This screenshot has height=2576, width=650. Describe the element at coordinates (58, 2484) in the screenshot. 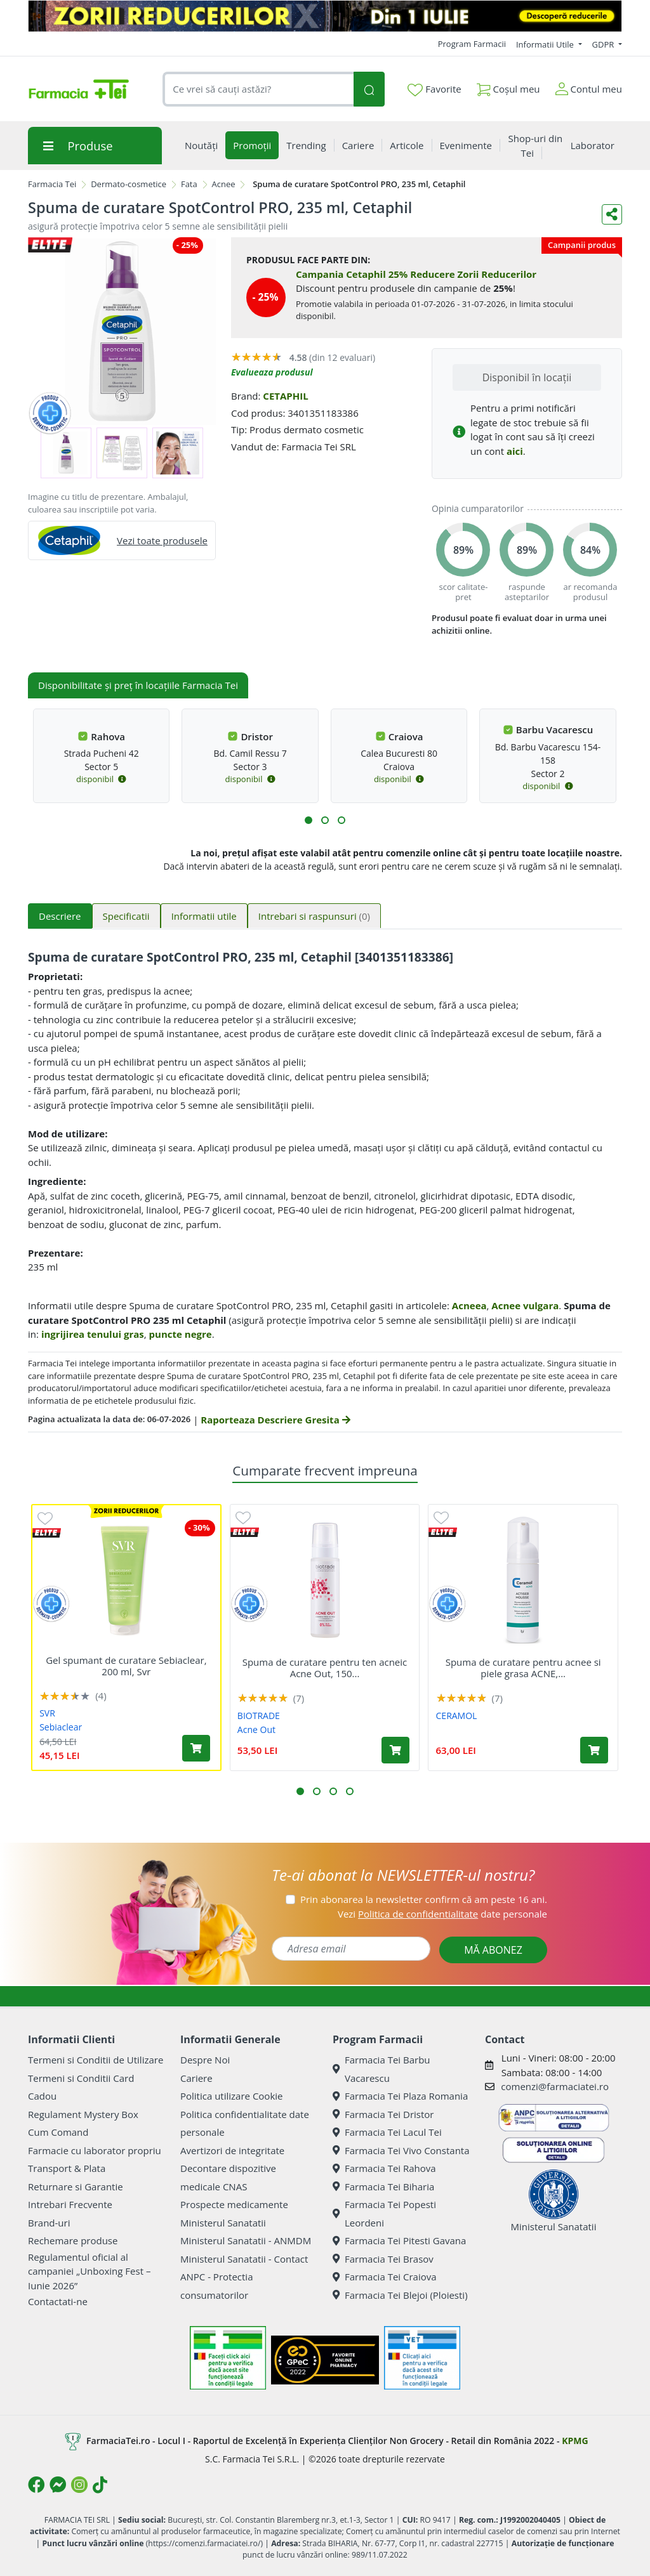

I see `[Logo Messenger]` at that location.